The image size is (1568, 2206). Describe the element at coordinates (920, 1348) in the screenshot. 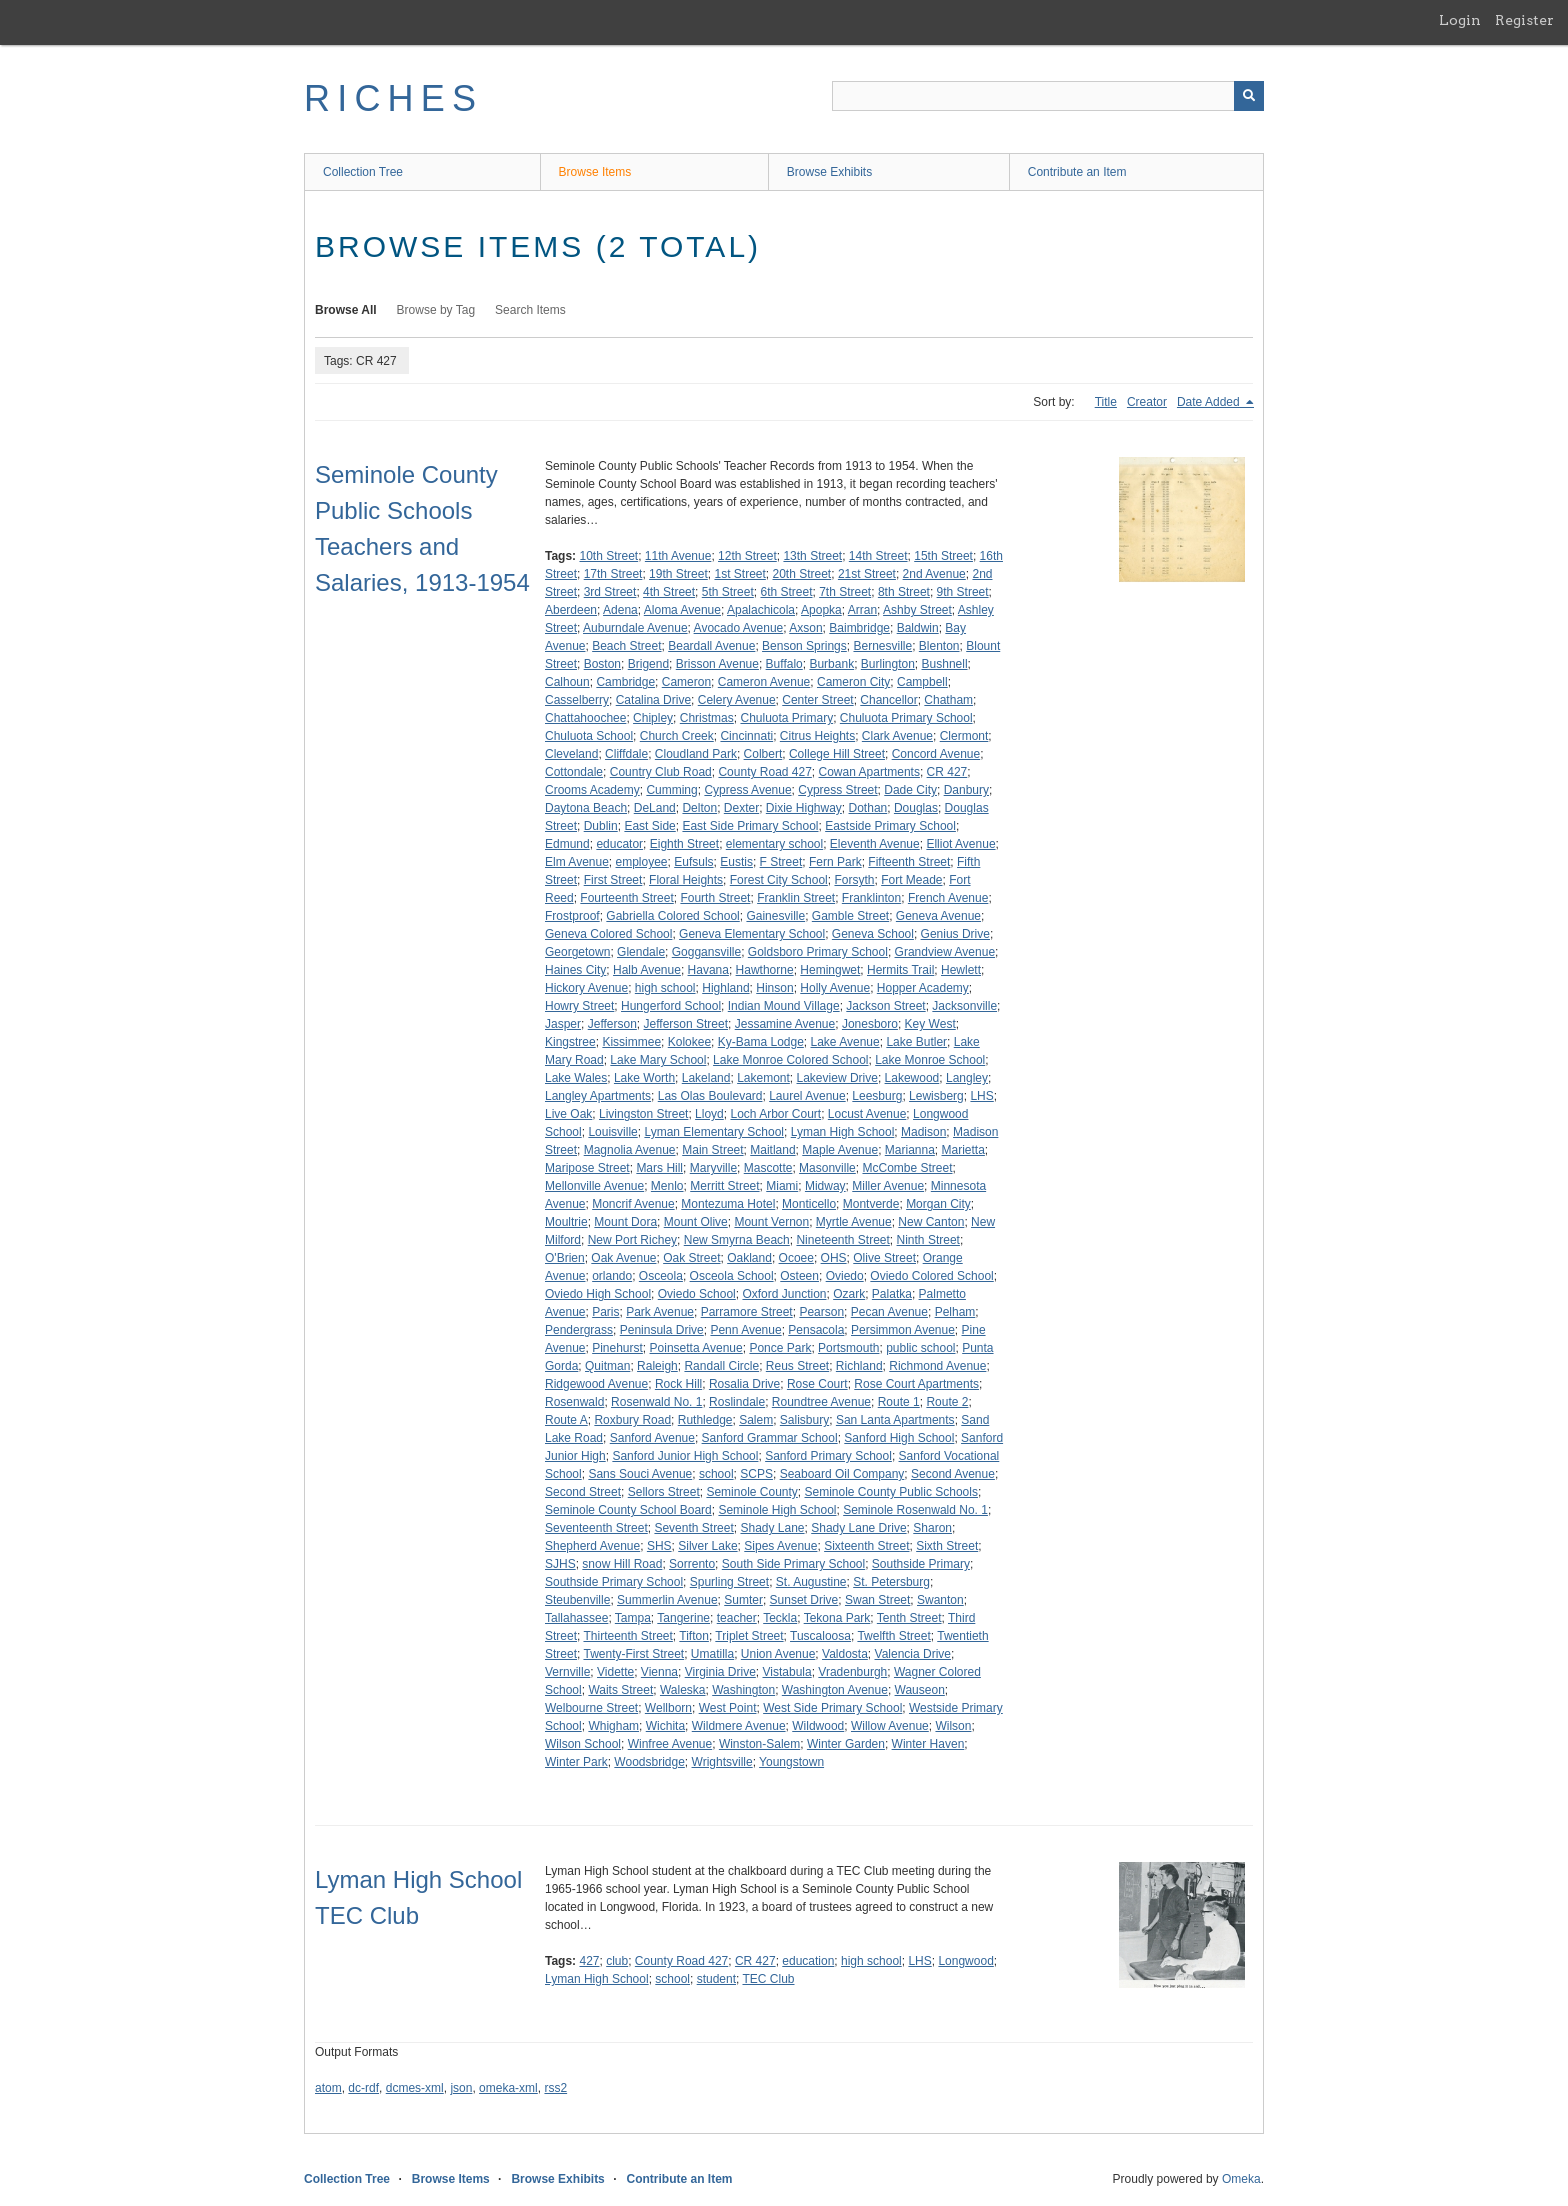

I see `public school` at that location.